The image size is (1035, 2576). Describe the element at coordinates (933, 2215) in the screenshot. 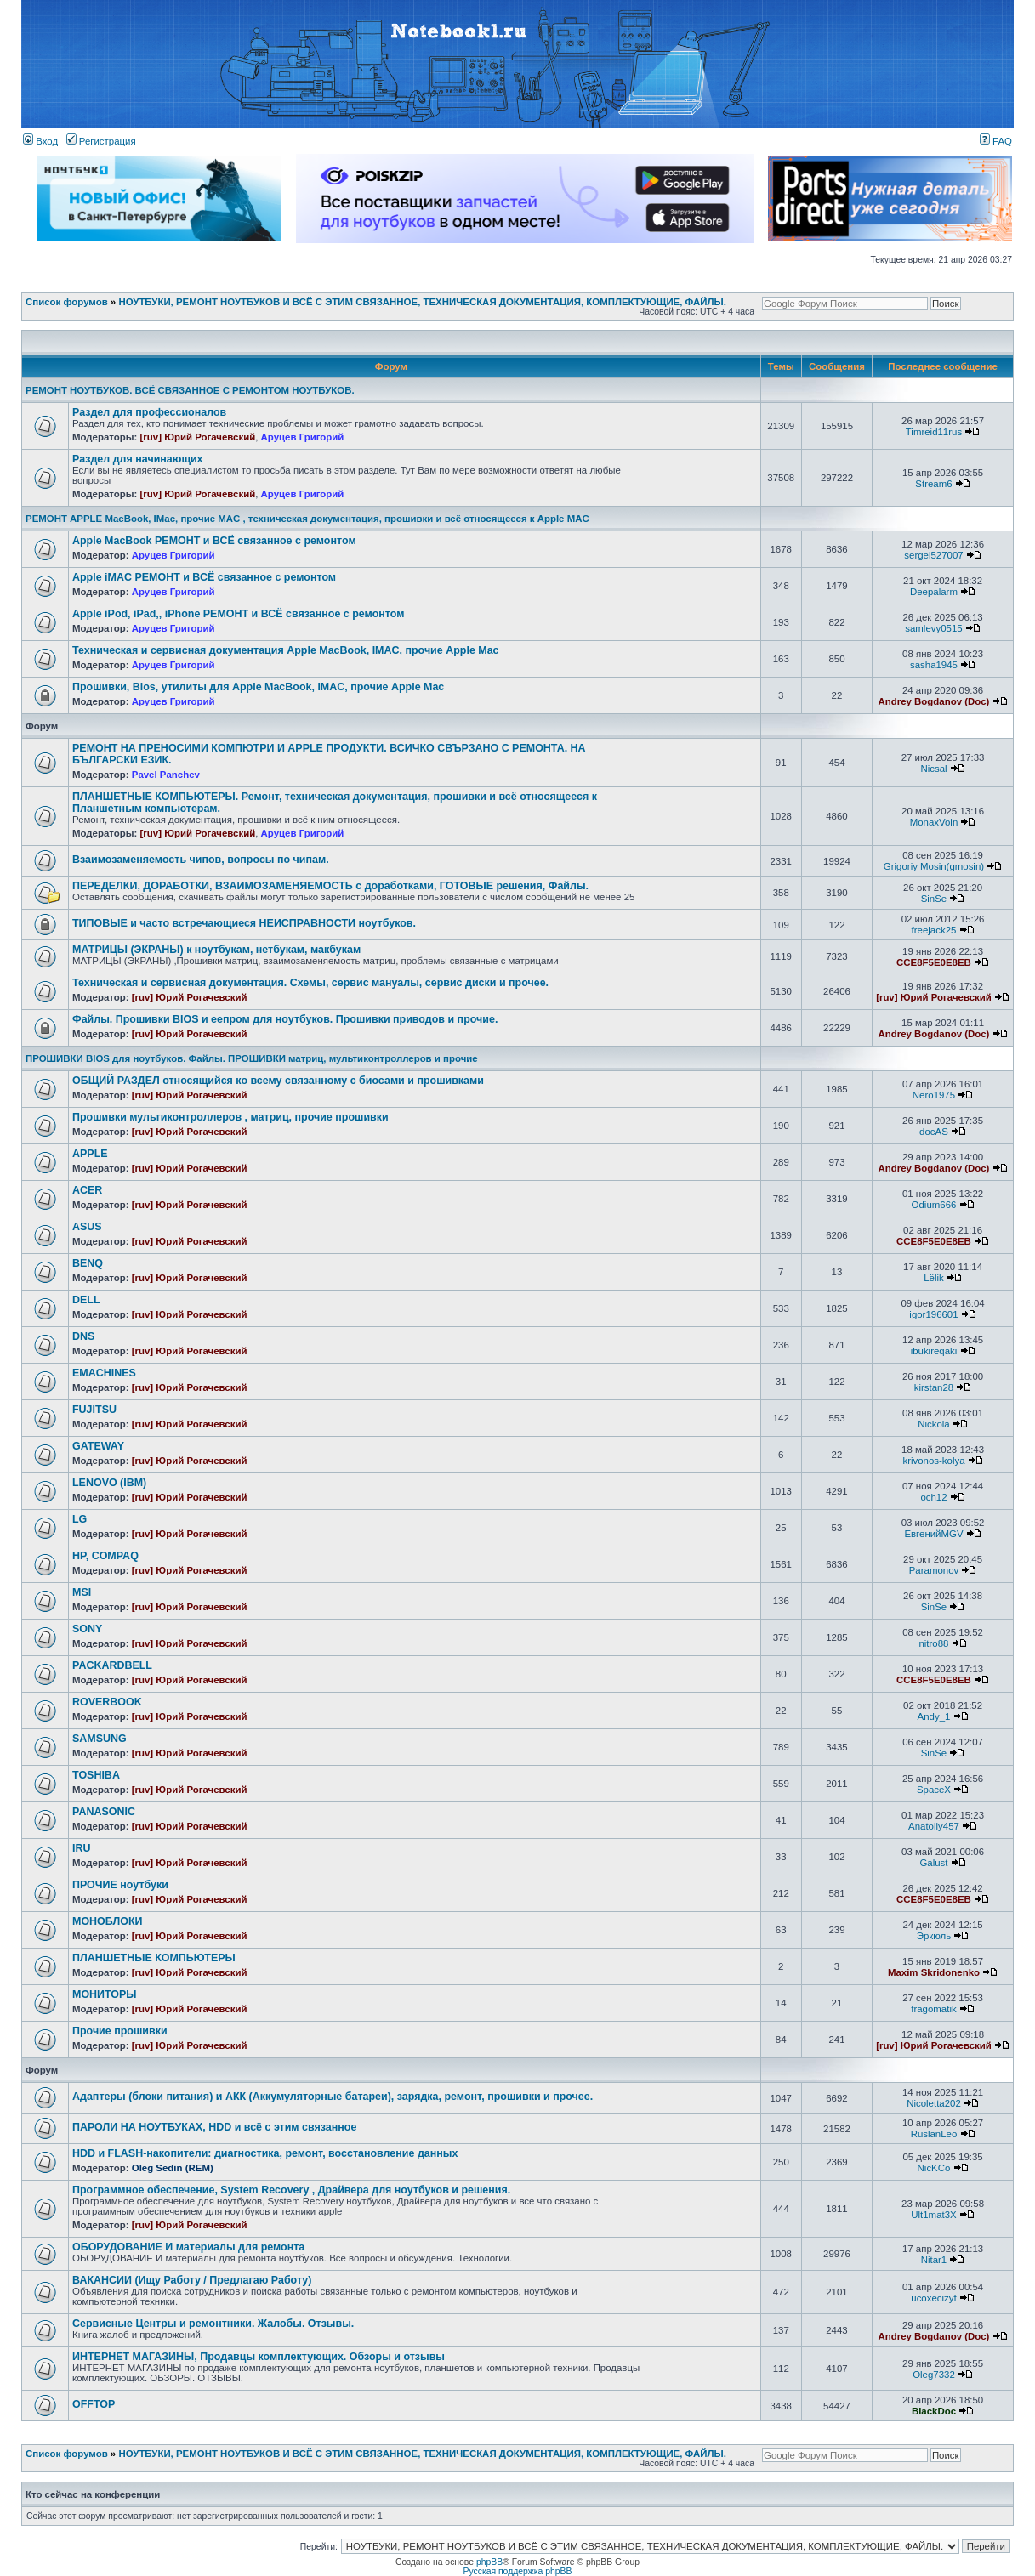

I see `Ult1mat3X` at that location.